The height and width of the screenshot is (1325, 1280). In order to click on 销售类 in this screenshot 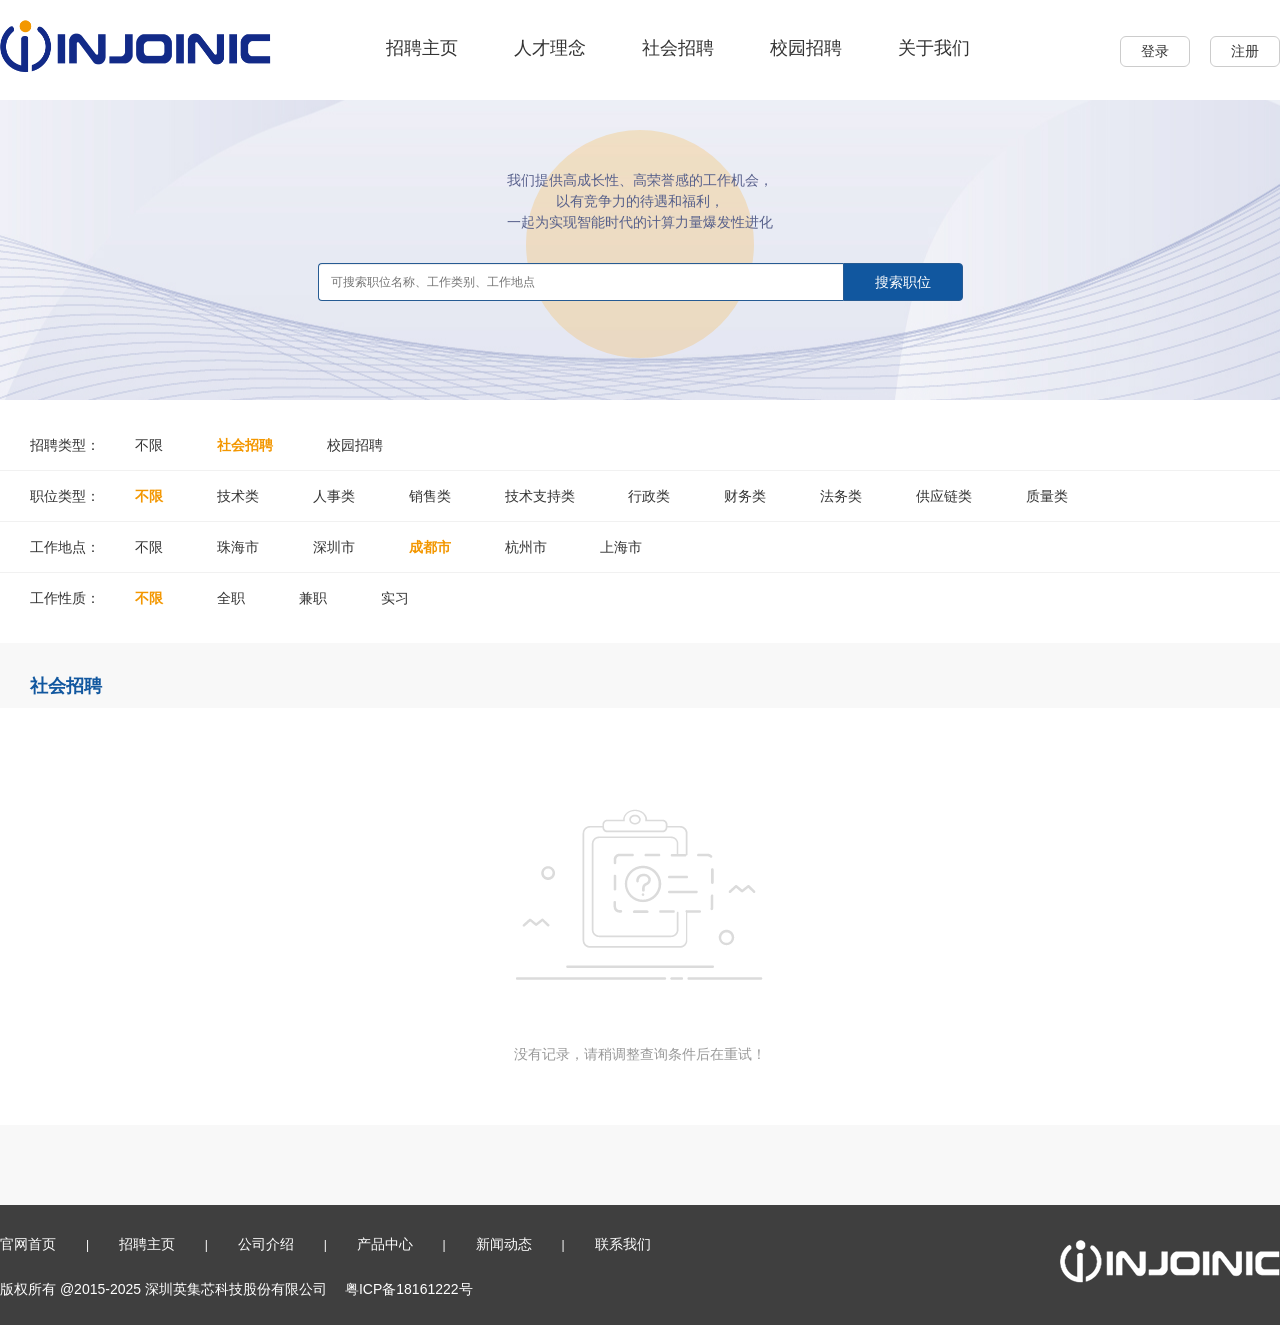, I will do `click(430, 496)`.